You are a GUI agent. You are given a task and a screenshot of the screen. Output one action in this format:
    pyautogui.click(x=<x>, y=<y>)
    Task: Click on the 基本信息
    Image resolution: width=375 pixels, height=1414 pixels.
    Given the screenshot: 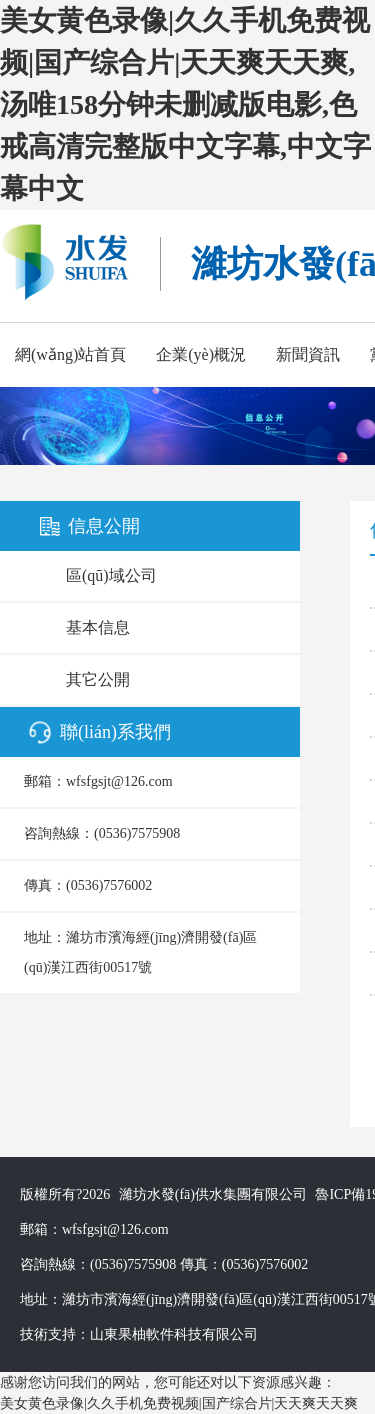 What is the action you would take?
    pyautogui.click(x=98, y=627)
    